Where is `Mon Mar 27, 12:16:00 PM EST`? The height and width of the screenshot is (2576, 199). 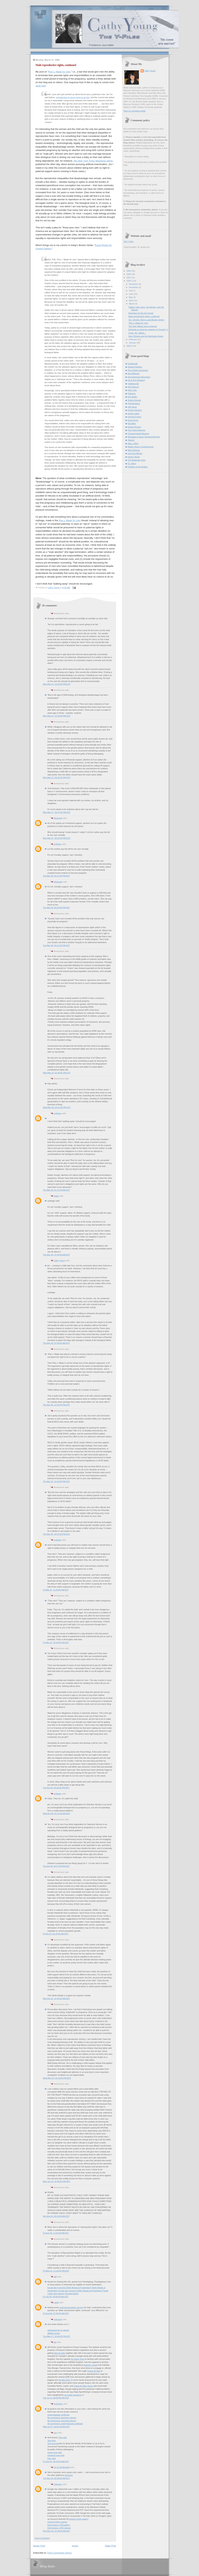 Mon Mar 27, 12:16:00 PM EST is located at coordinates (56, 684).